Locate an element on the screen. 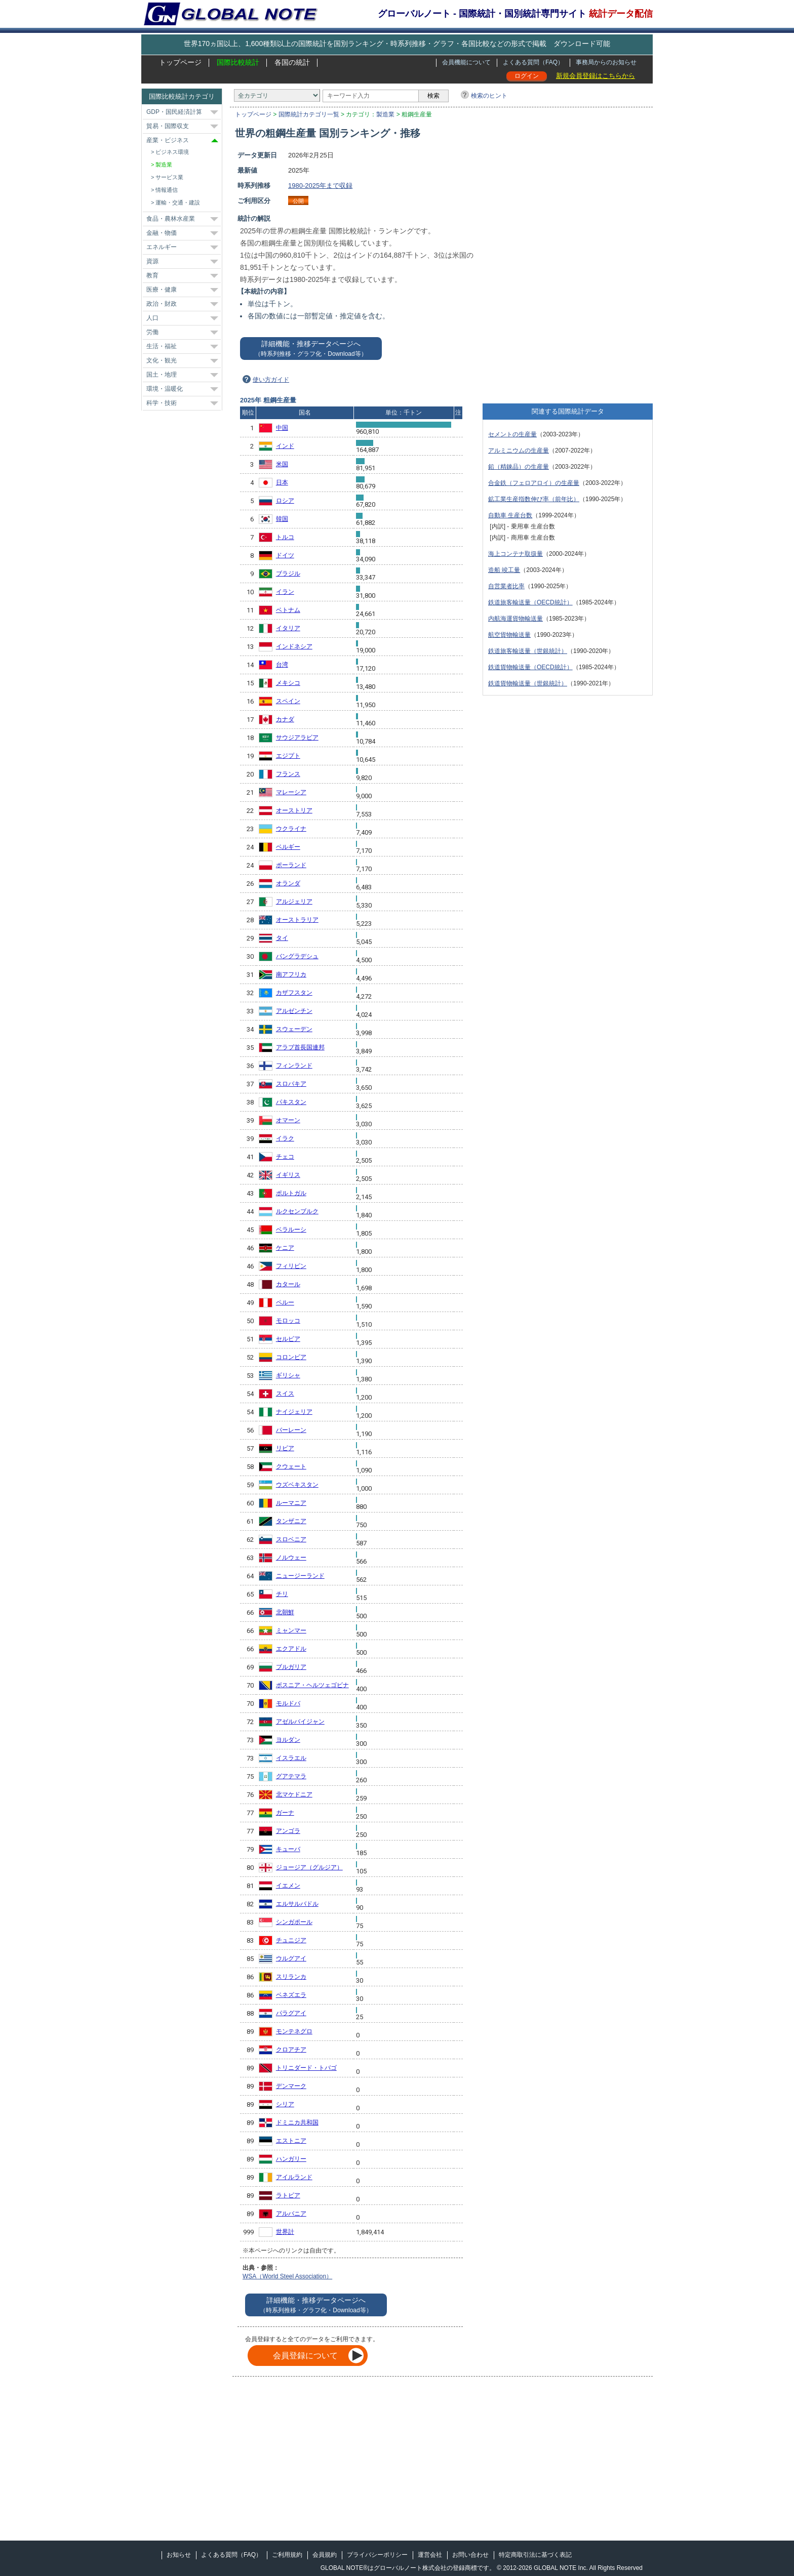 This screenshot has height=2576, width=794. タイ is located at coordinates (282, 938).